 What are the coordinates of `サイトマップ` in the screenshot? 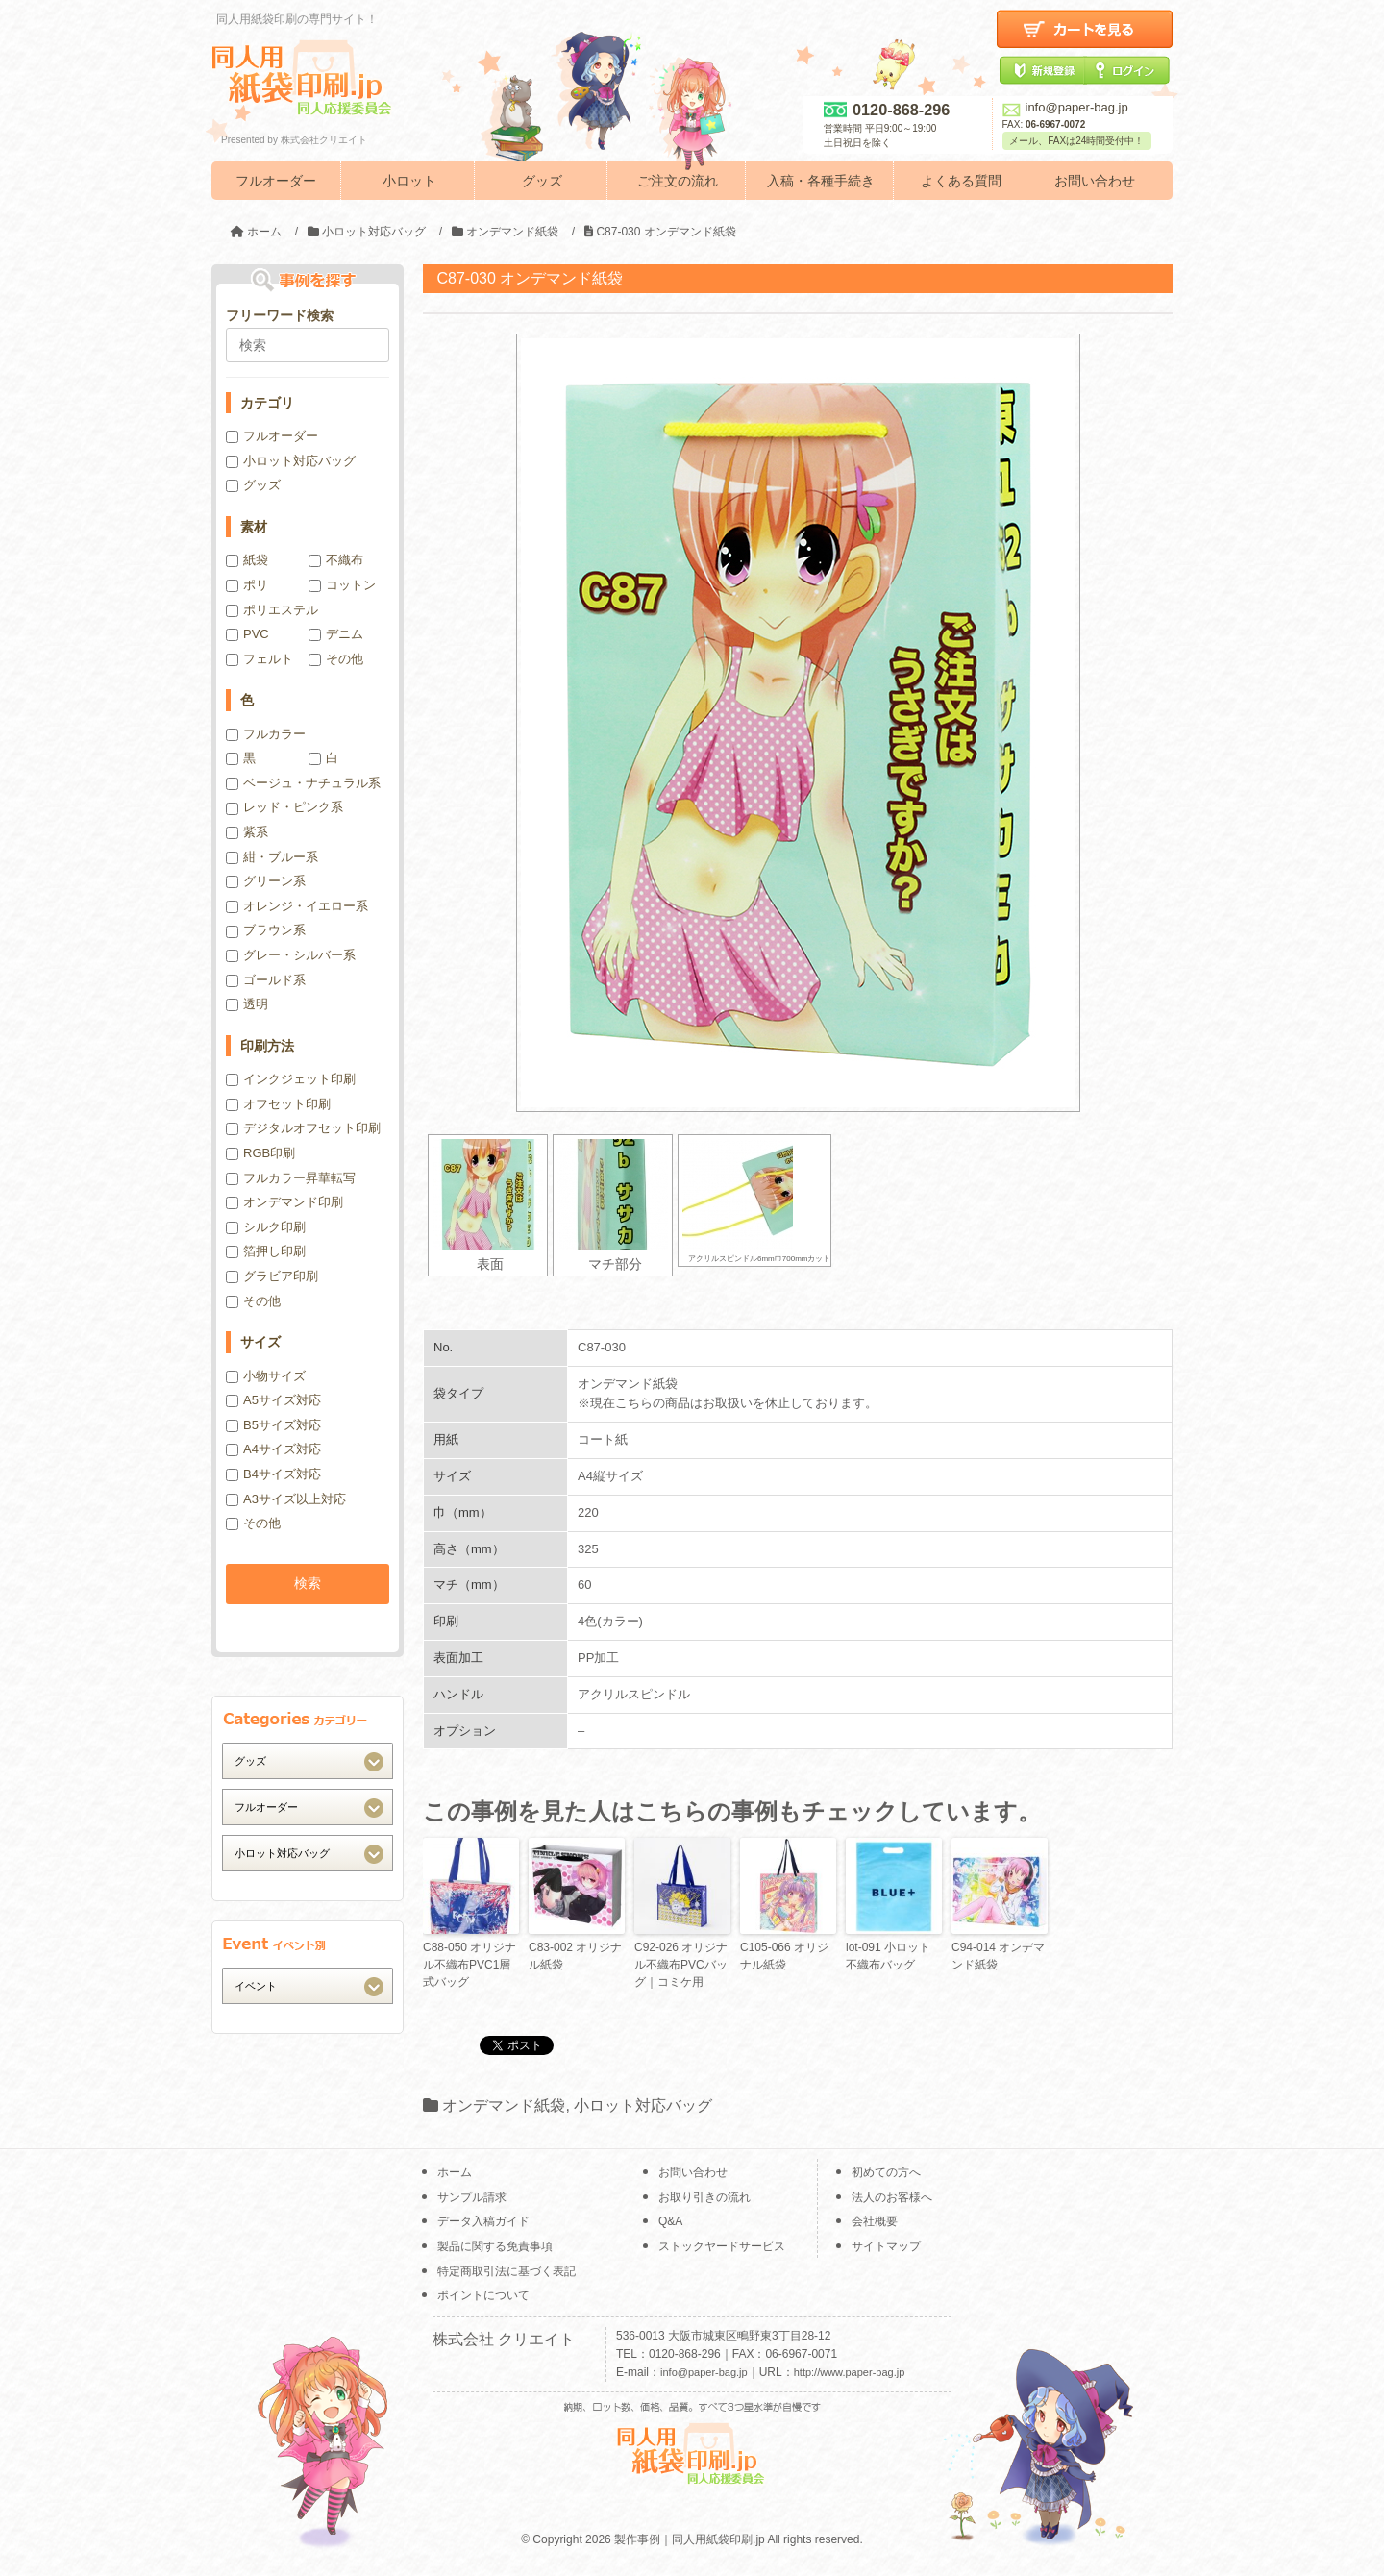 It's located at (886, 2246).